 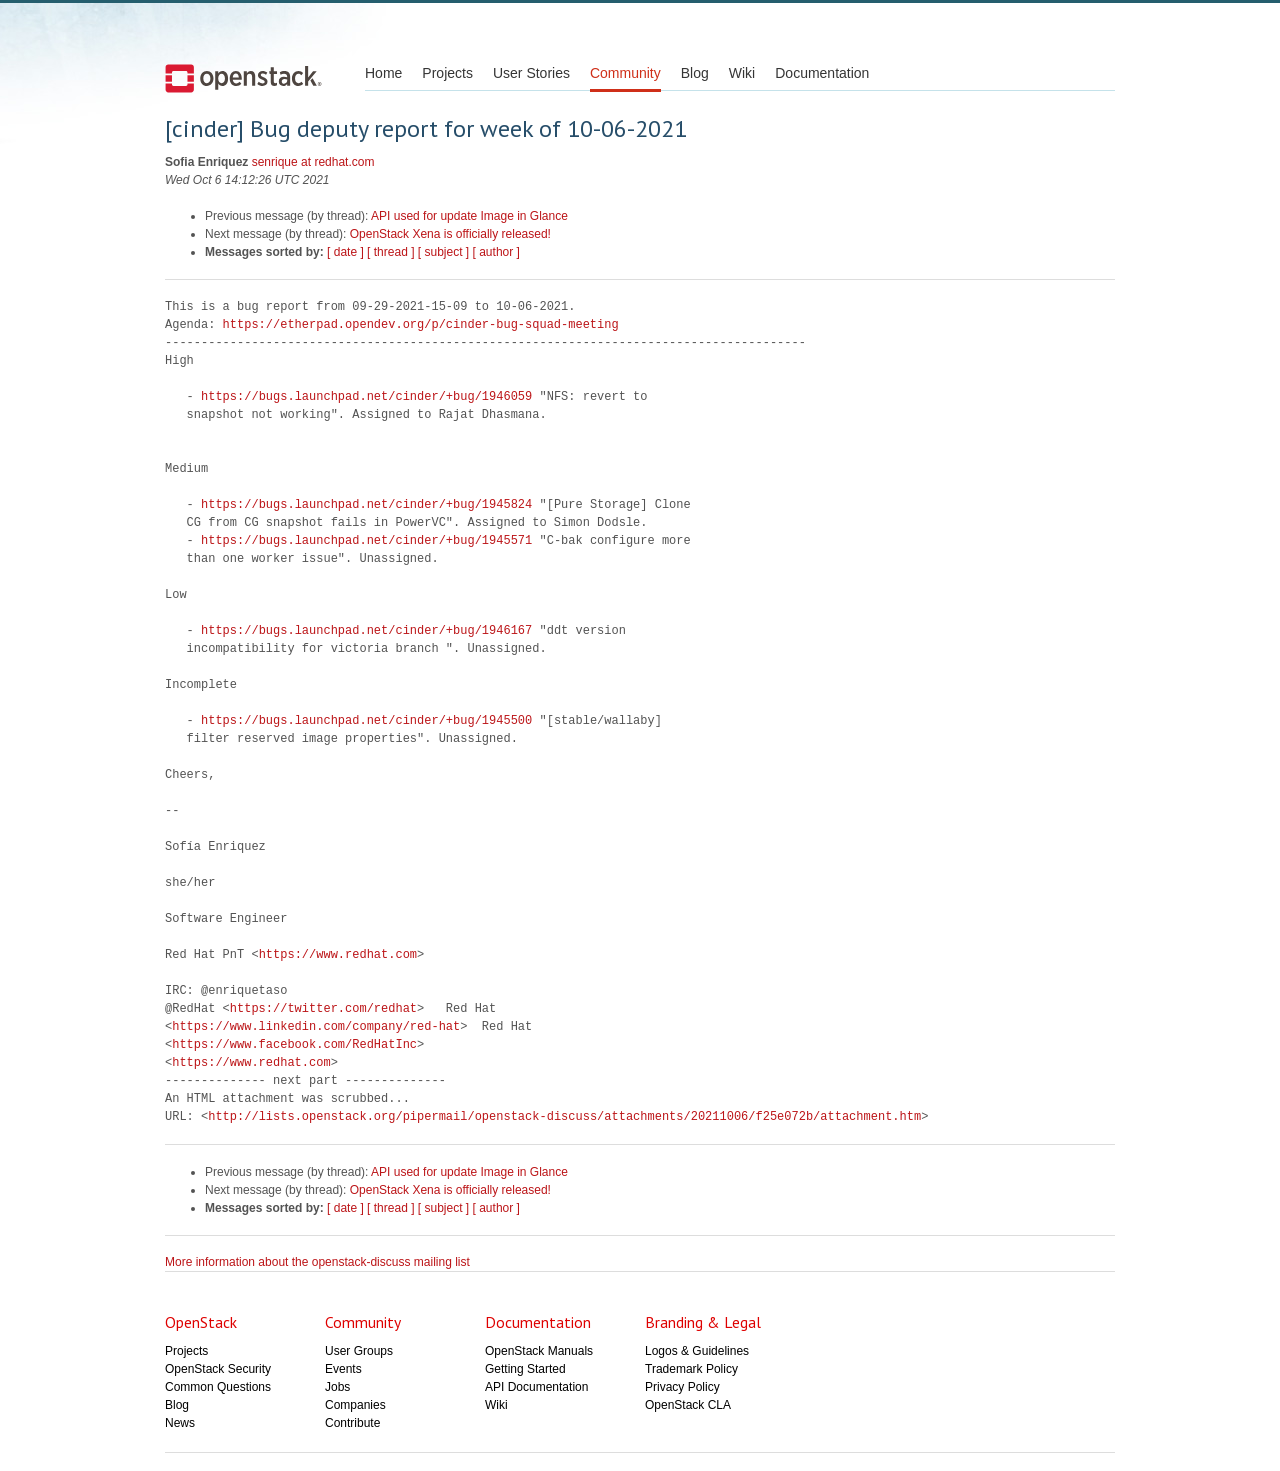 I want to click on OpenStack CLA, so click(x=688, y=1405).